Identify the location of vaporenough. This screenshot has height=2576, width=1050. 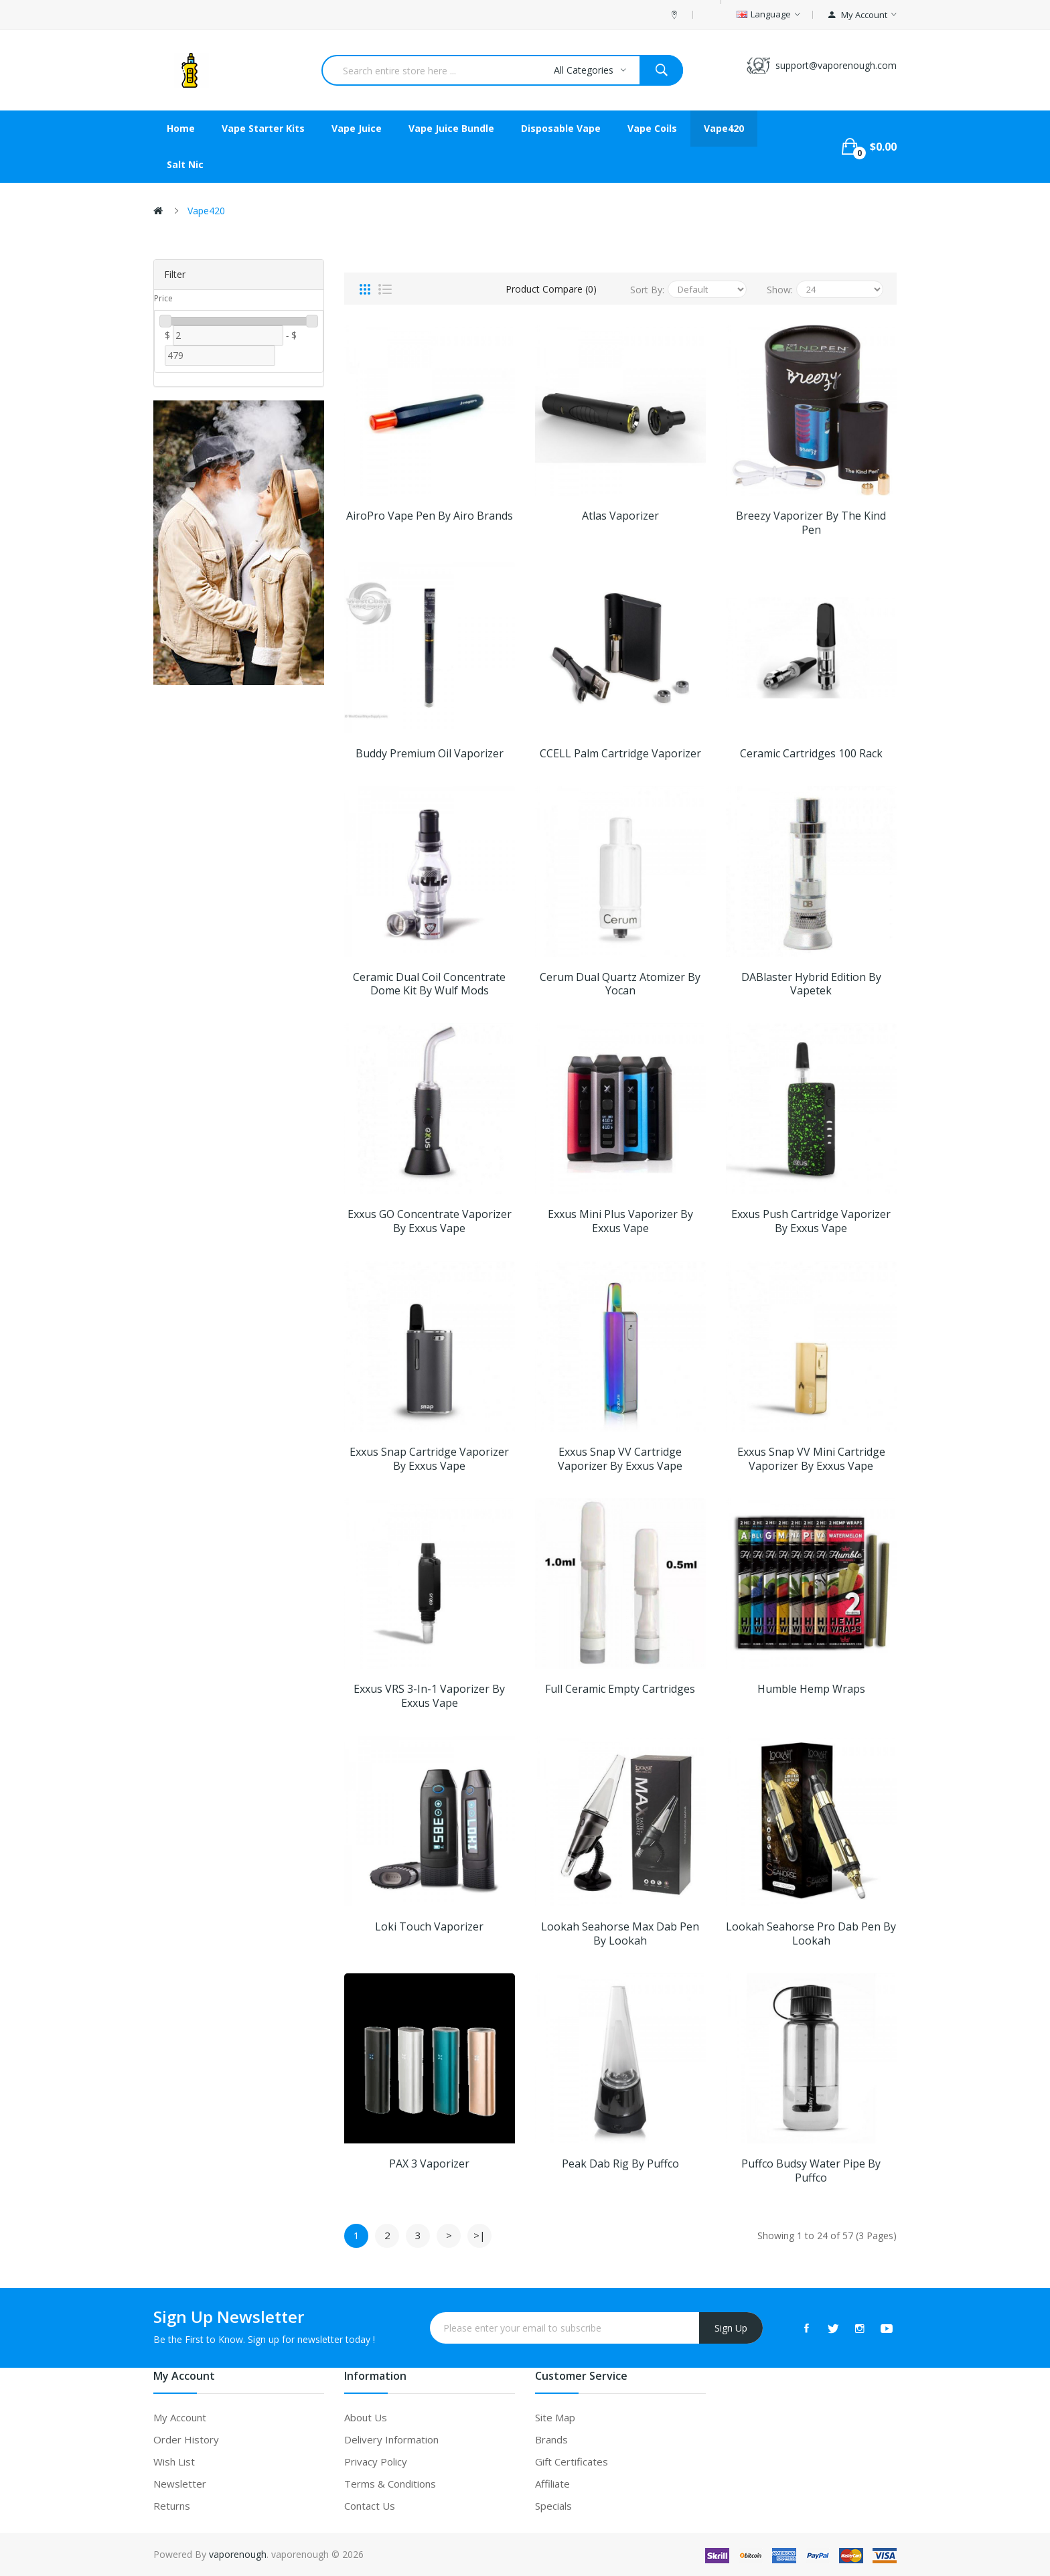
(238, 2554).